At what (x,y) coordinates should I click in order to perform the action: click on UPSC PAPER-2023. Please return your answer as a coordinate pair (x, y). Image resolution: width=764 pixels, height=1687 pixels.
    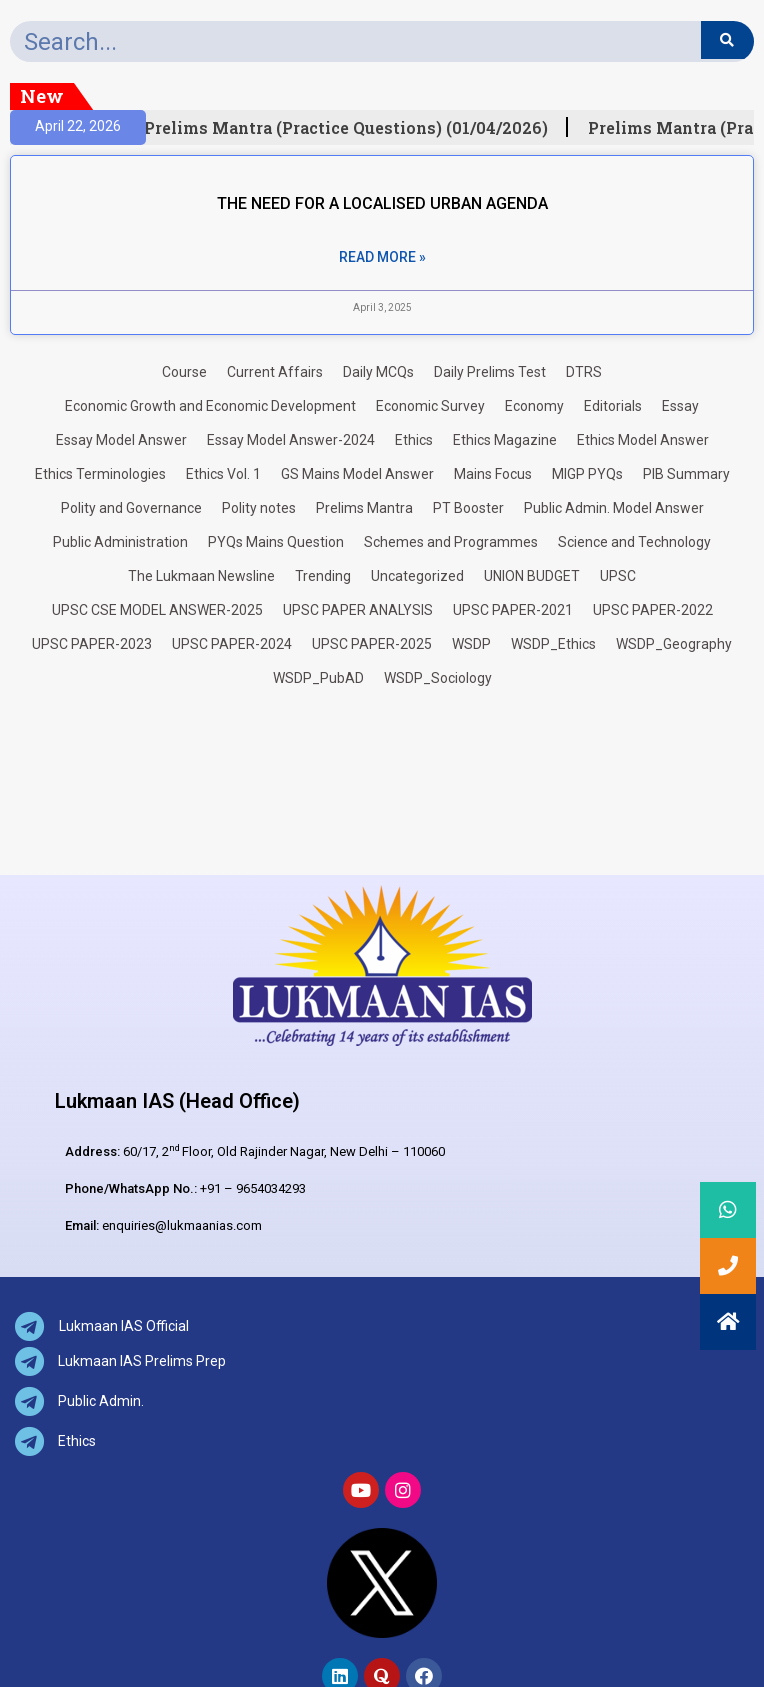
    Looking at the image, I should click on (92, 644).